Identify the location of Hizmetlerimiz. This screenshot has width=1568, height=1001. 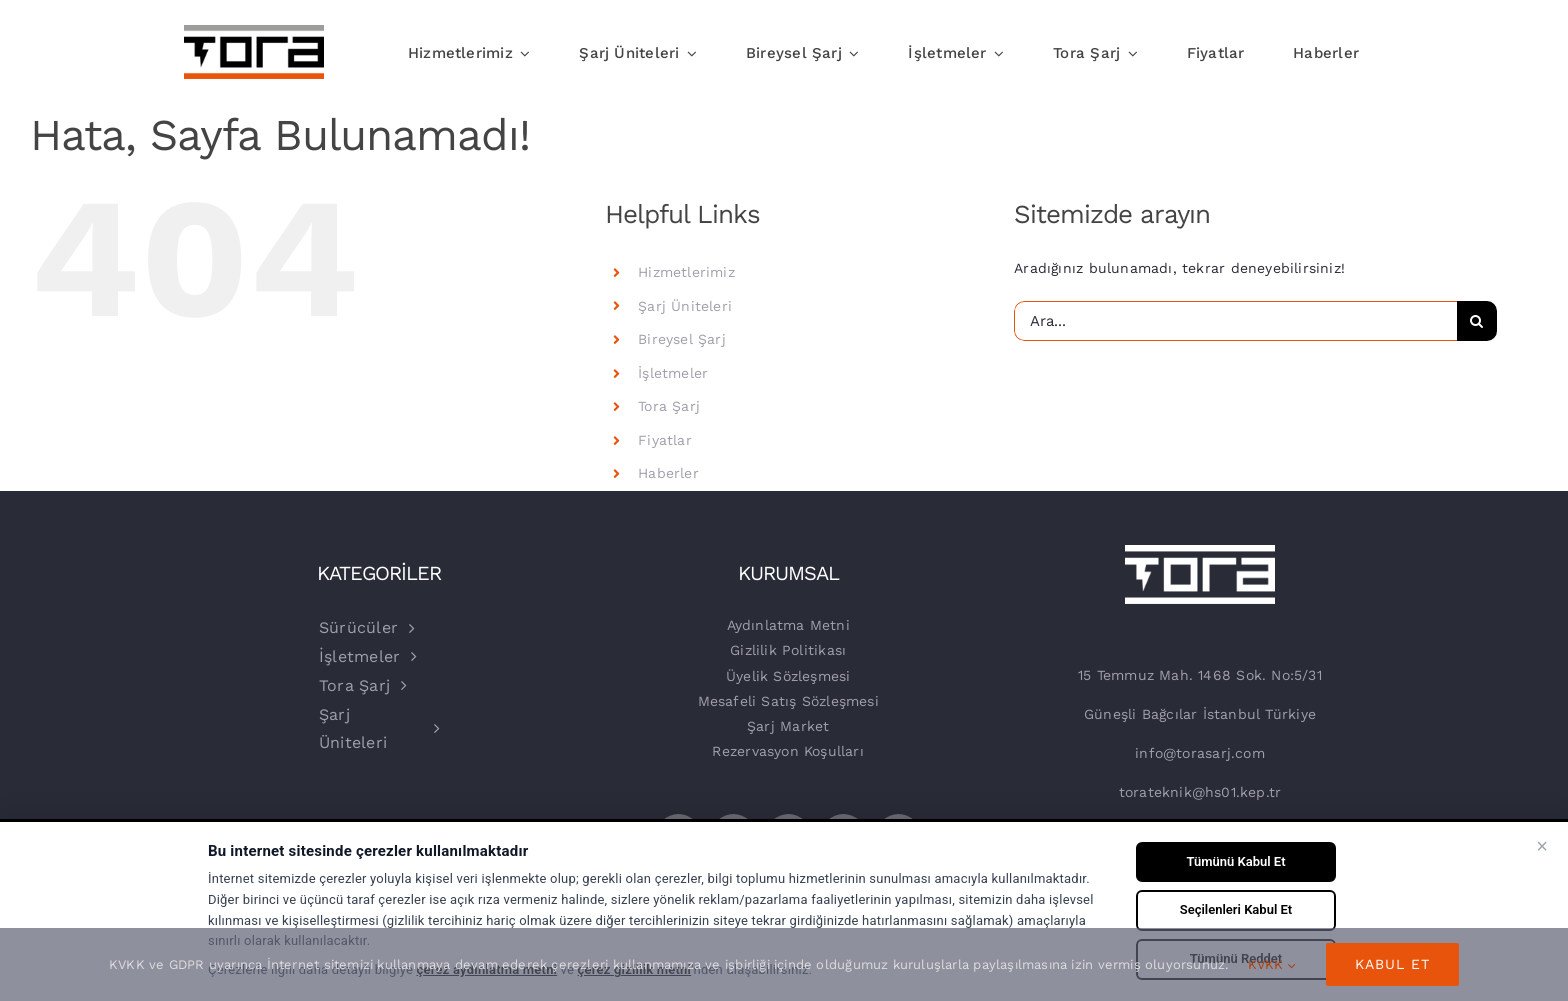
(686, 272).